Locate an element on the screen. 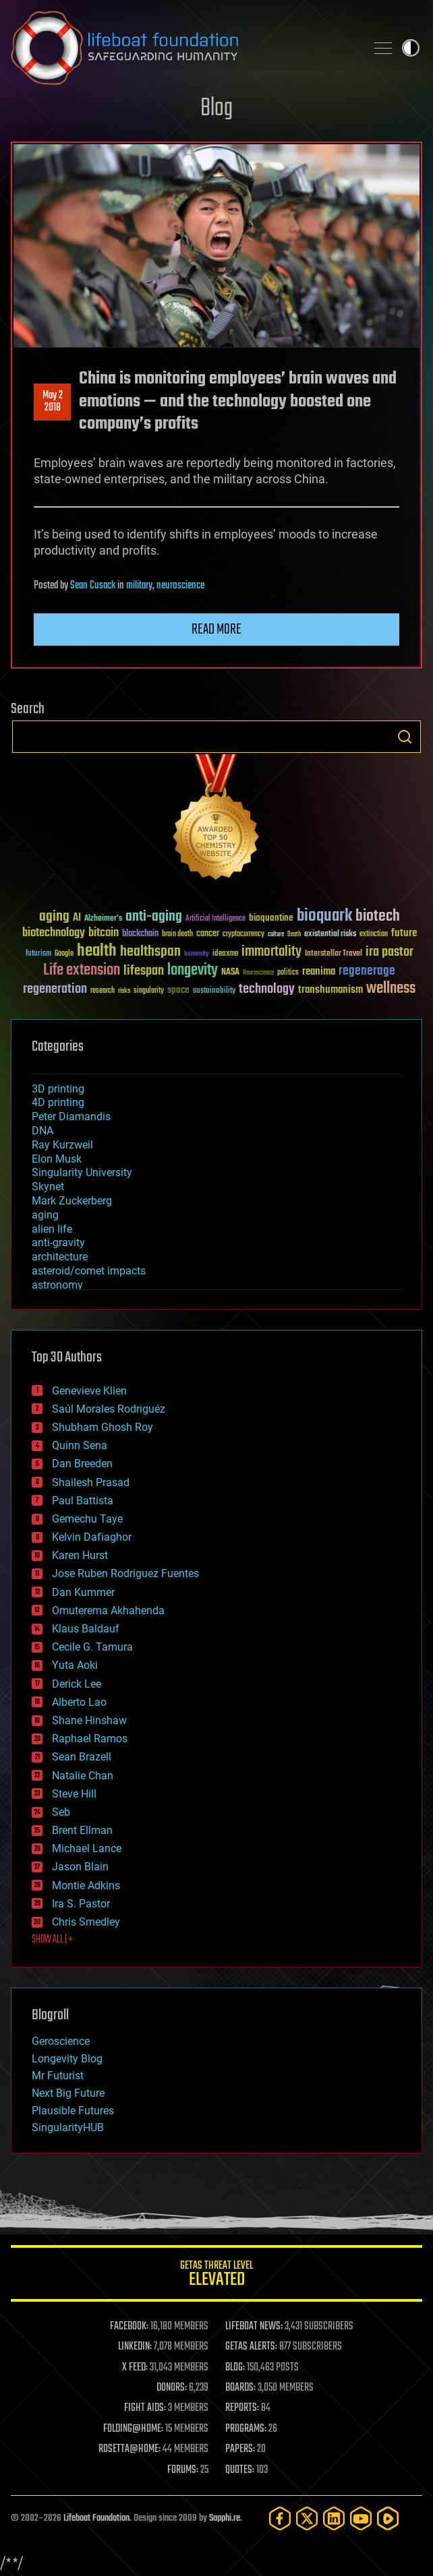  ira pastor [ira pastor (99 items)] is located at coordinates (389, 952).